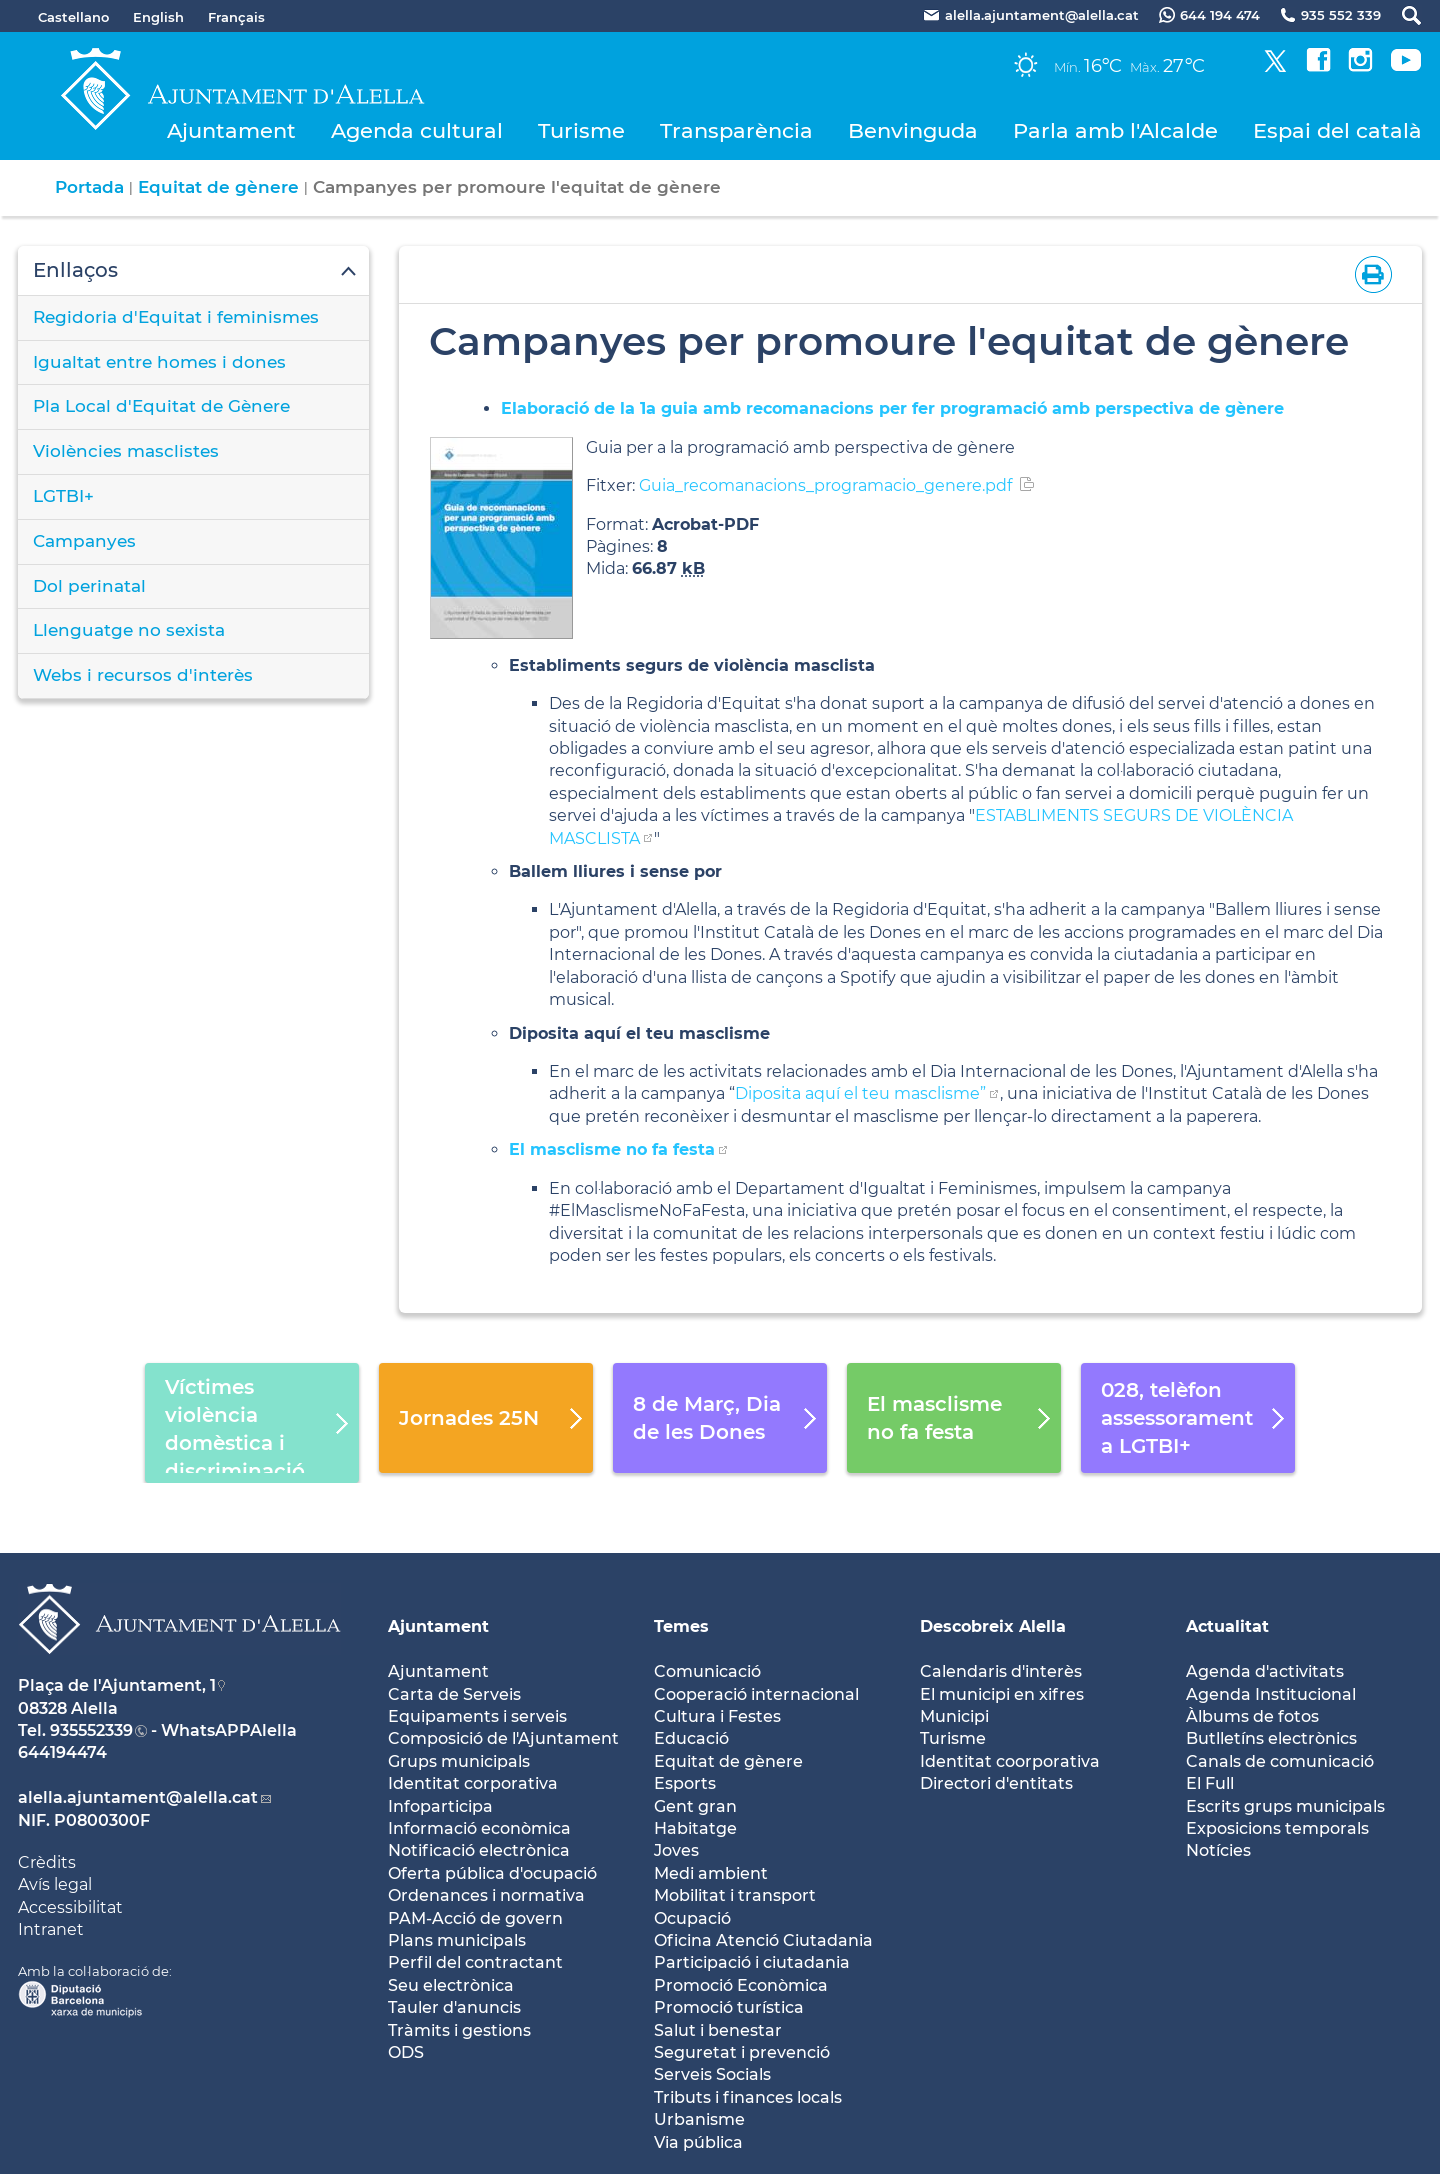 The height and width of the screenshot is (2174, 1440). What do you see at coordinates (479, 1828) in the screenshot?
I see `Informació econòmica` at bounding box center [479, 1828].